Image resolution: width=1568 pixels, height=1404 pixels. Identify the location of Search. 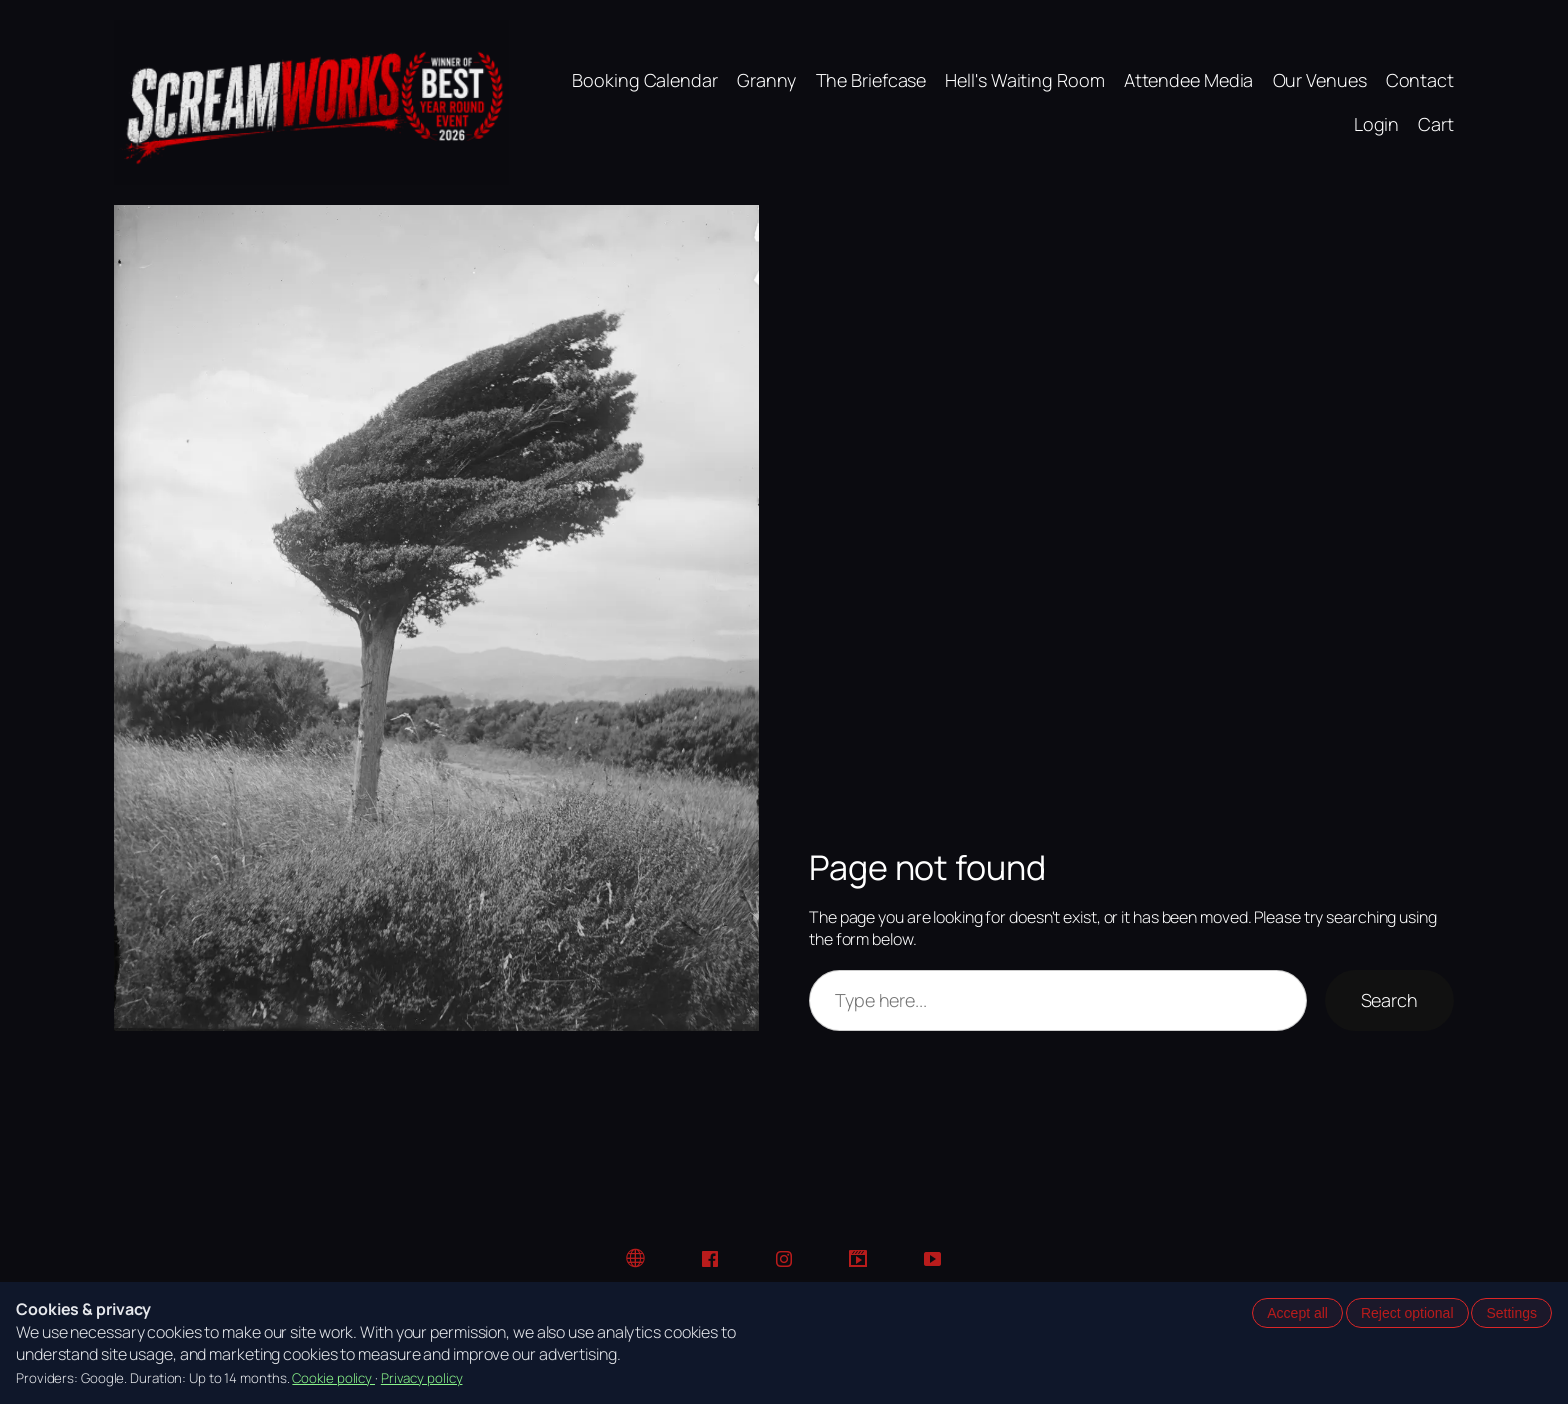
(1389, 1000).